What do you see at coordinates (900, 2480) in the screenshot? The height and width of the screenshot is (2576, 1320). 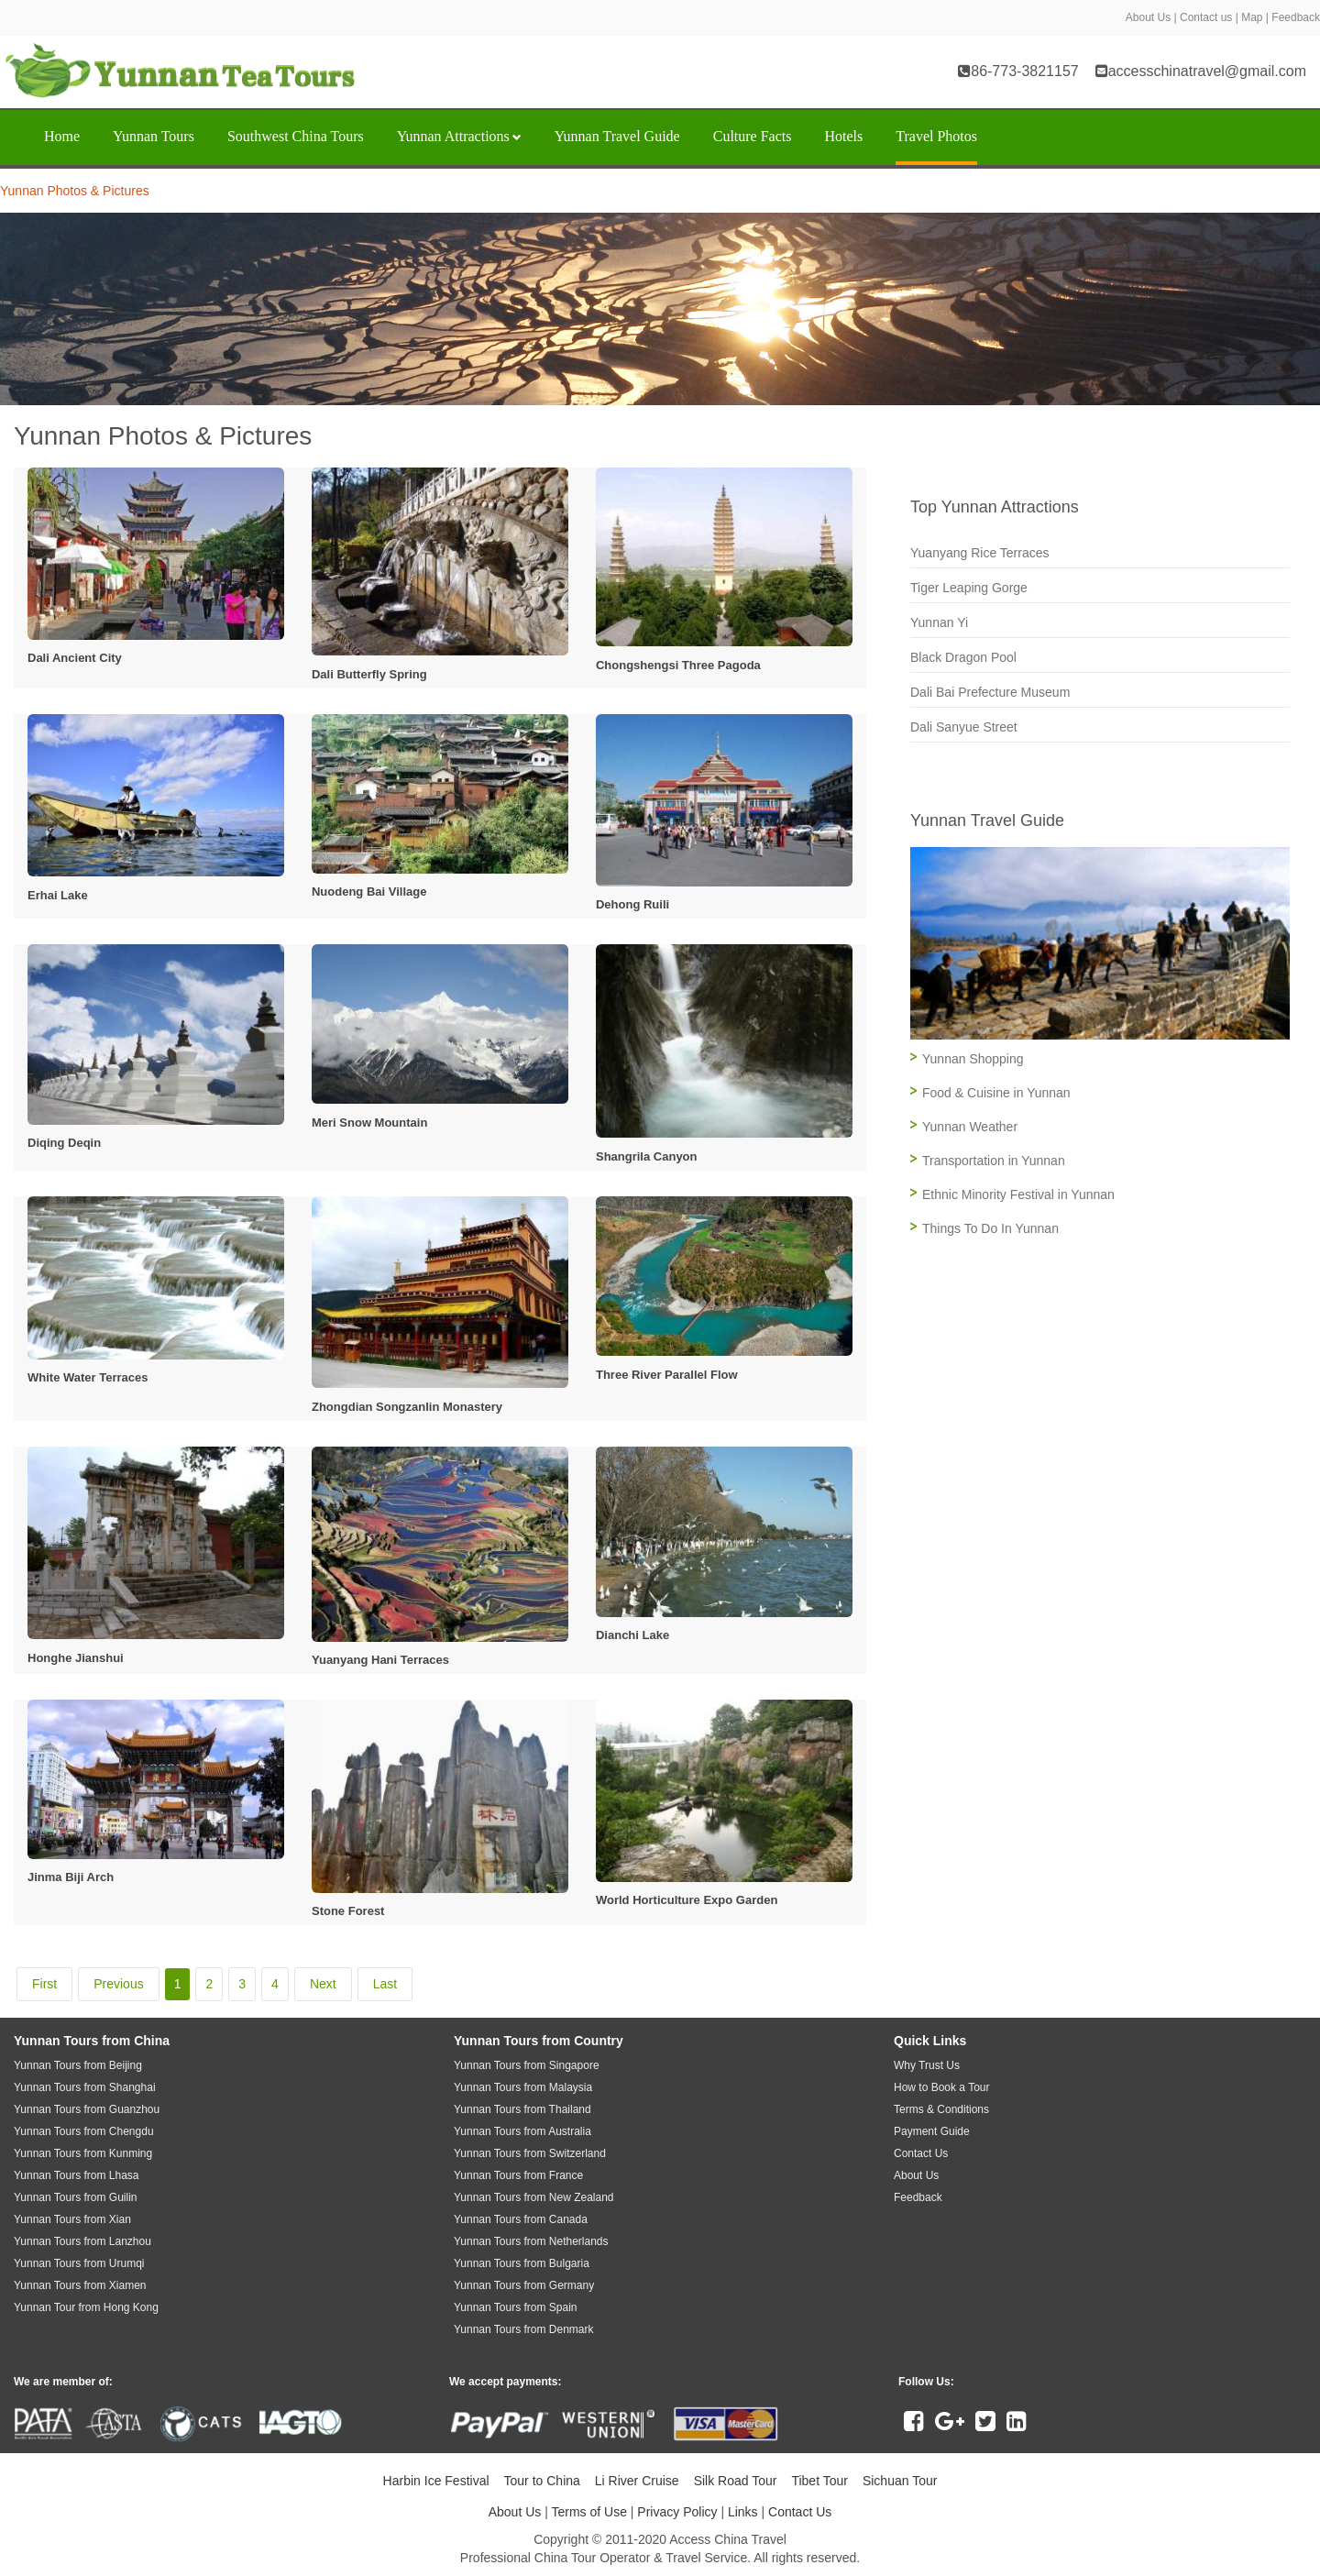 I see `Sichuan Tour` at bounding box center [900, 2480].